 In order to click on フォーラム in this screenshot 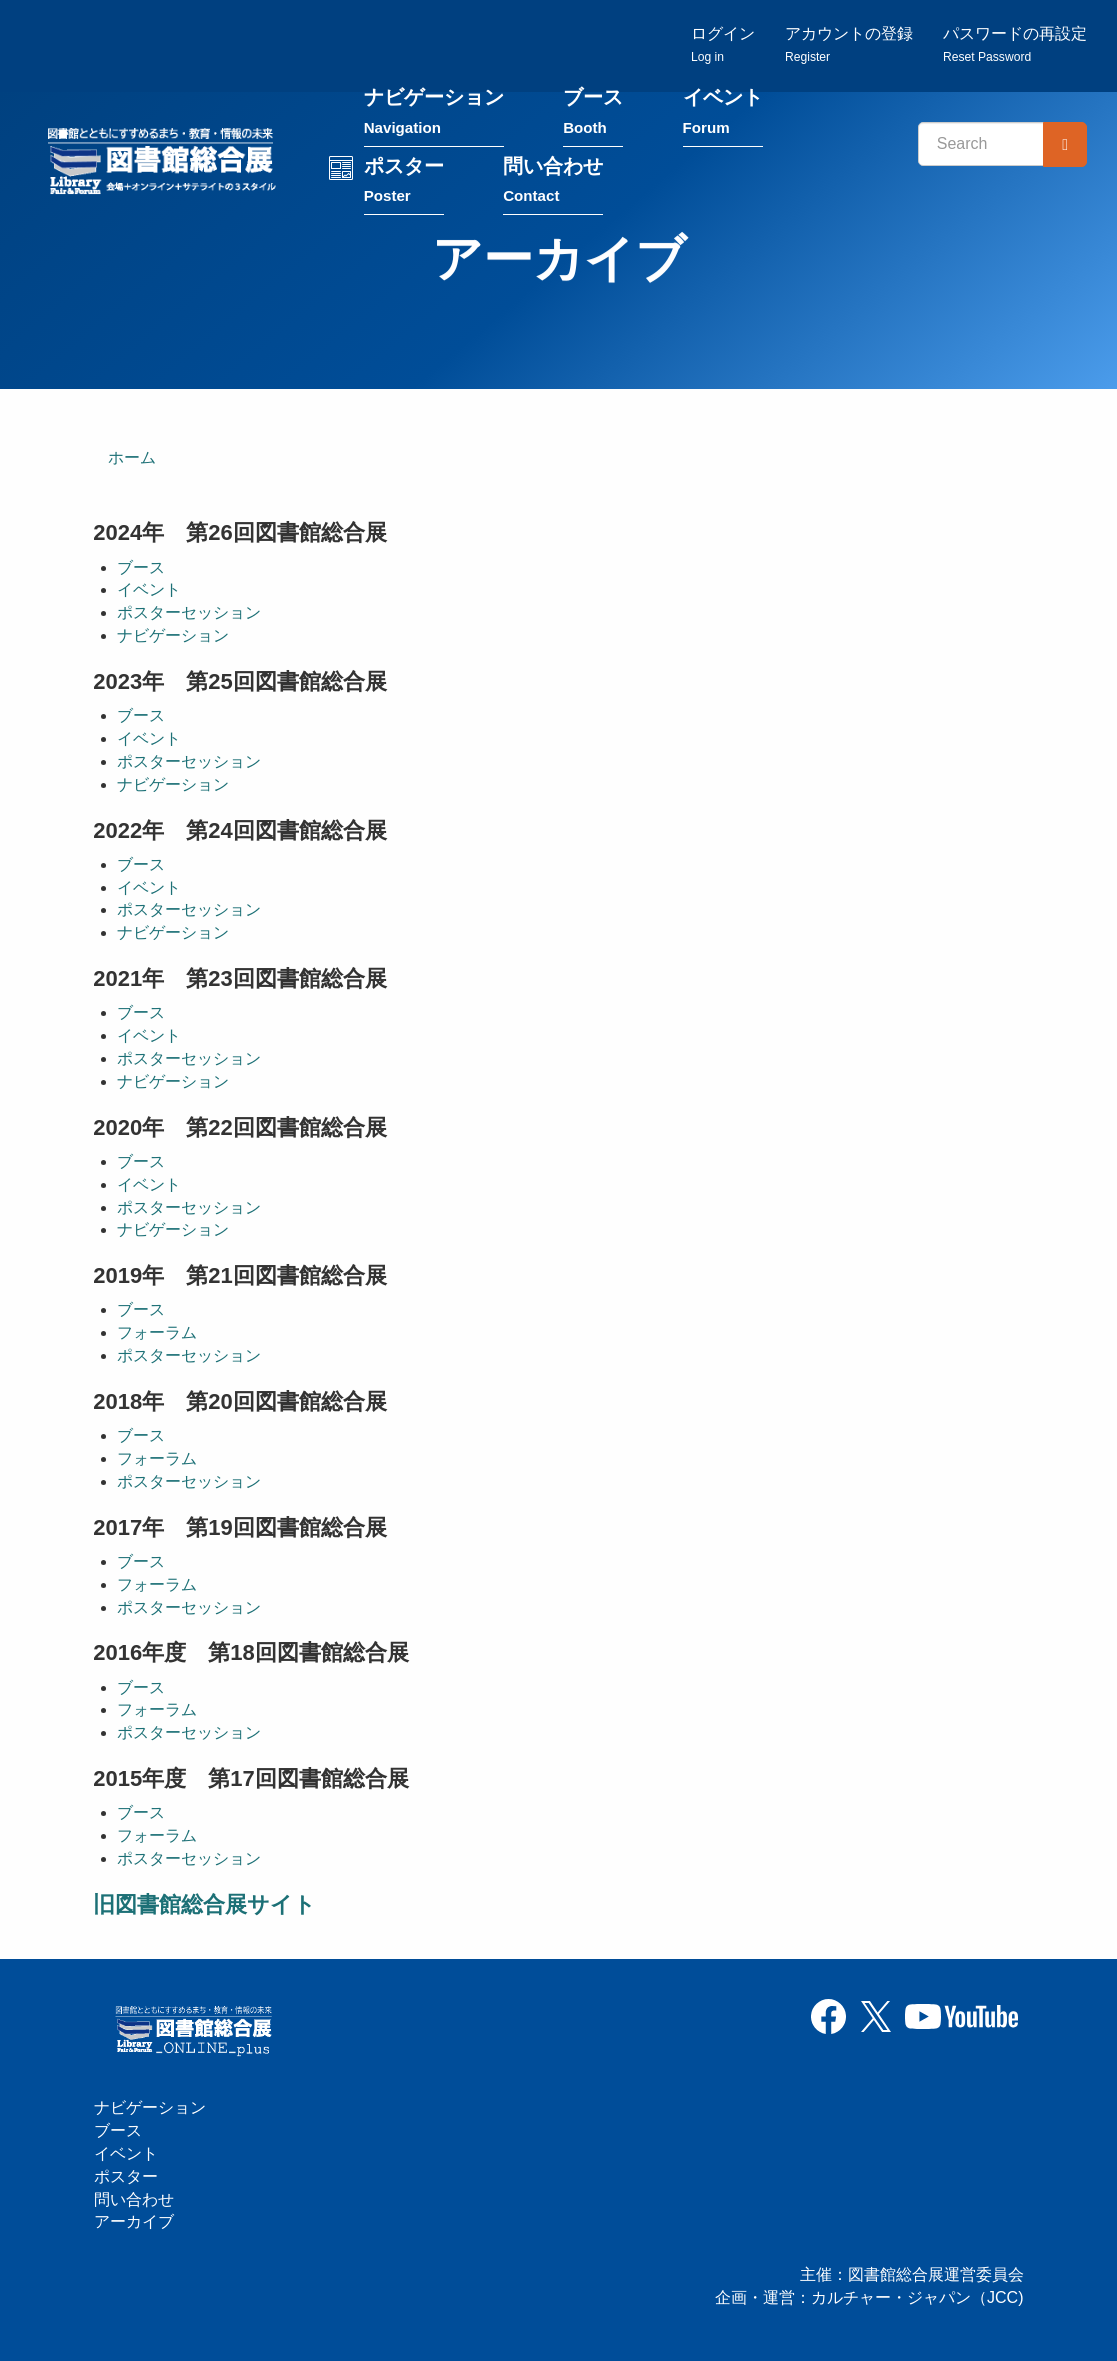, I will do `click(157, 1334)`.